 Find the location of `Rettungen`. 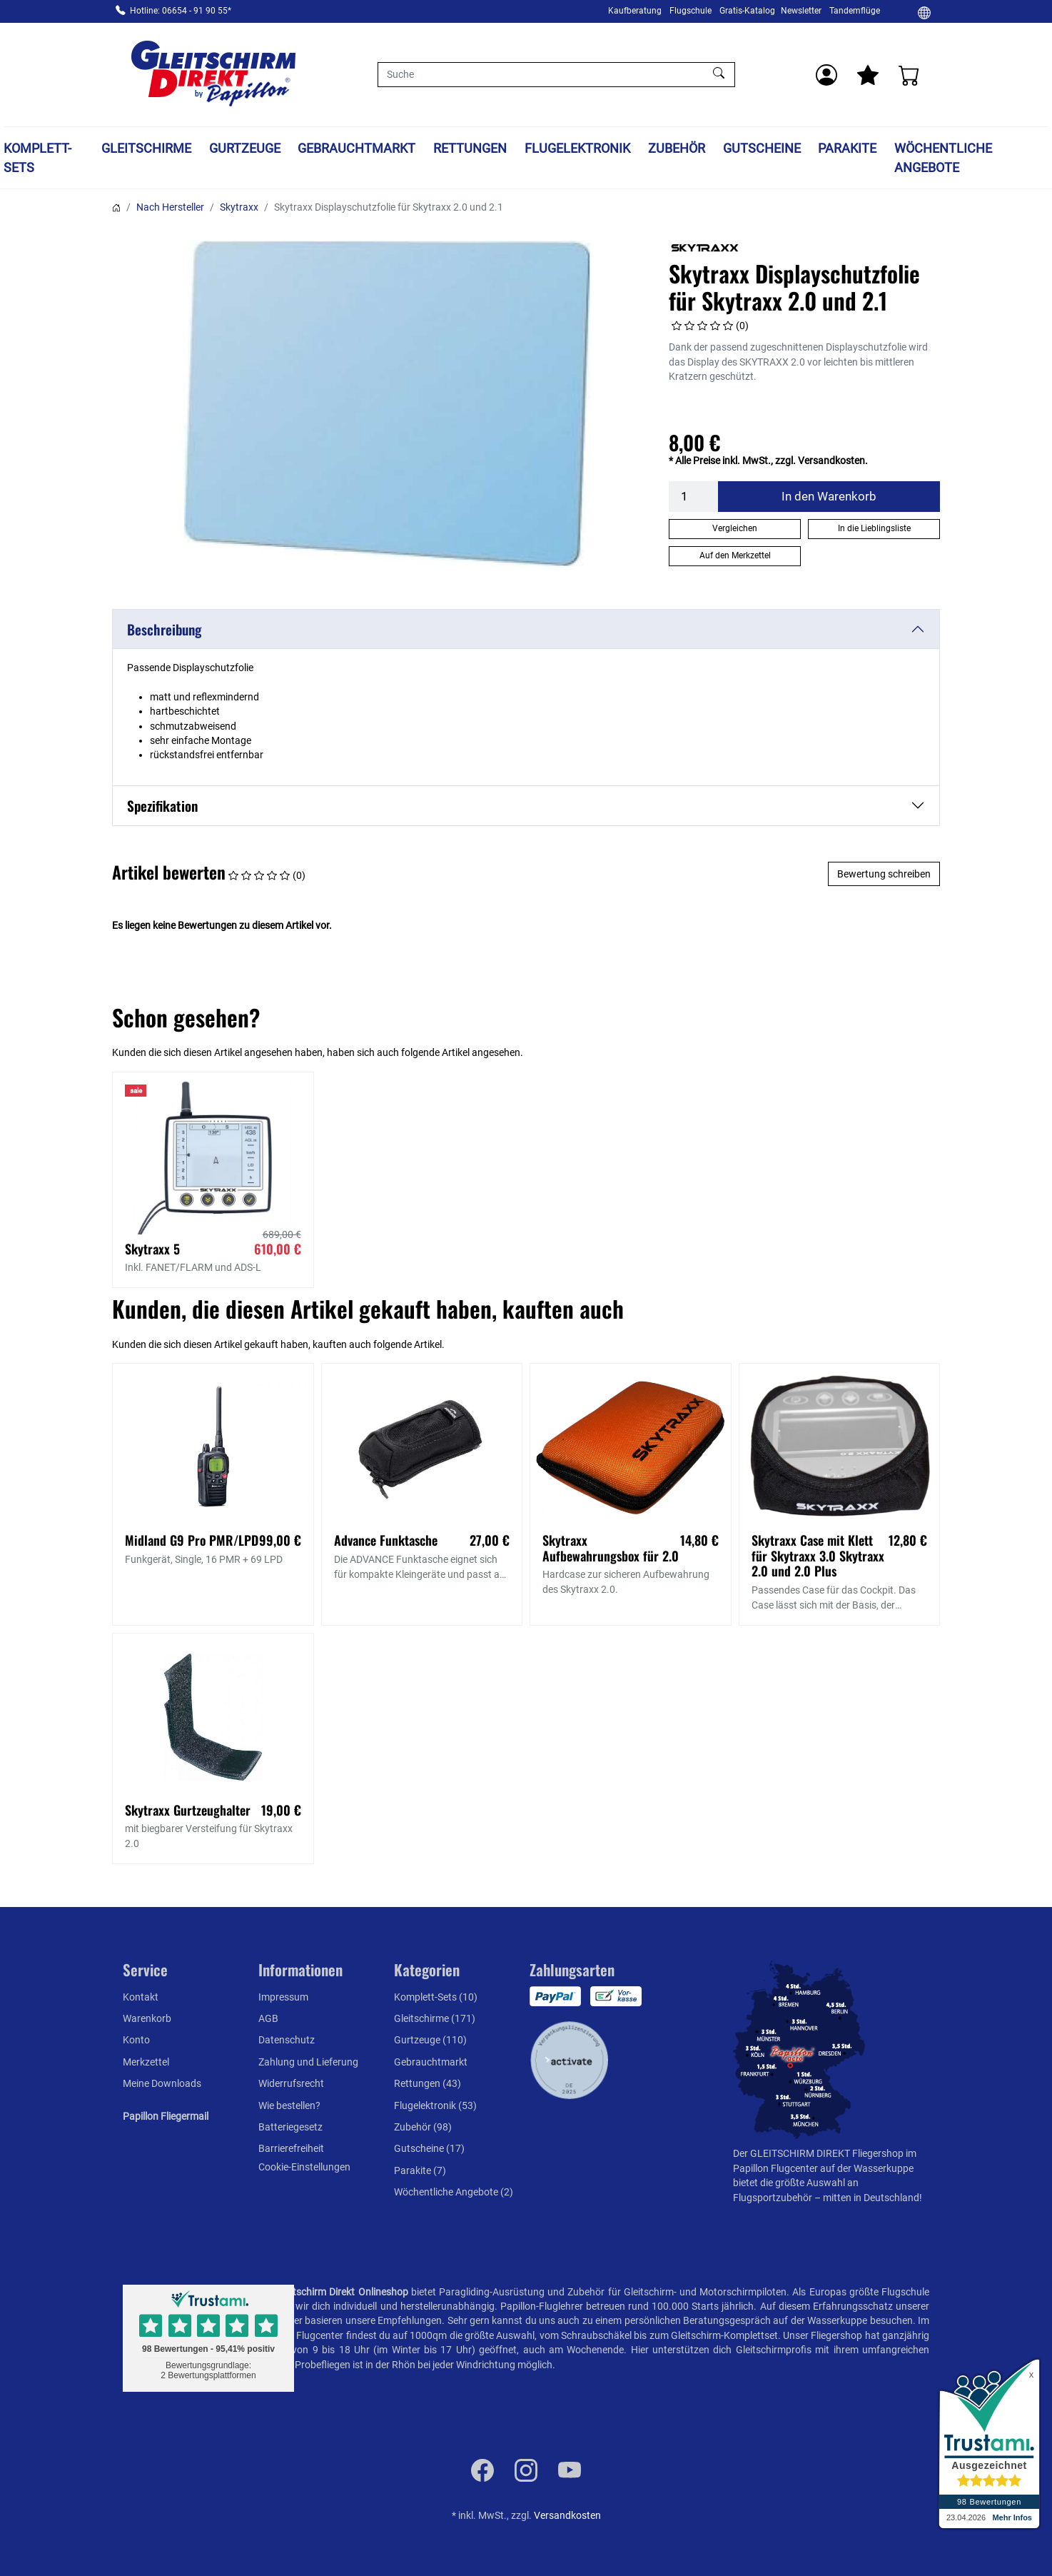

Rettungen is located at coordinates (470, 148).